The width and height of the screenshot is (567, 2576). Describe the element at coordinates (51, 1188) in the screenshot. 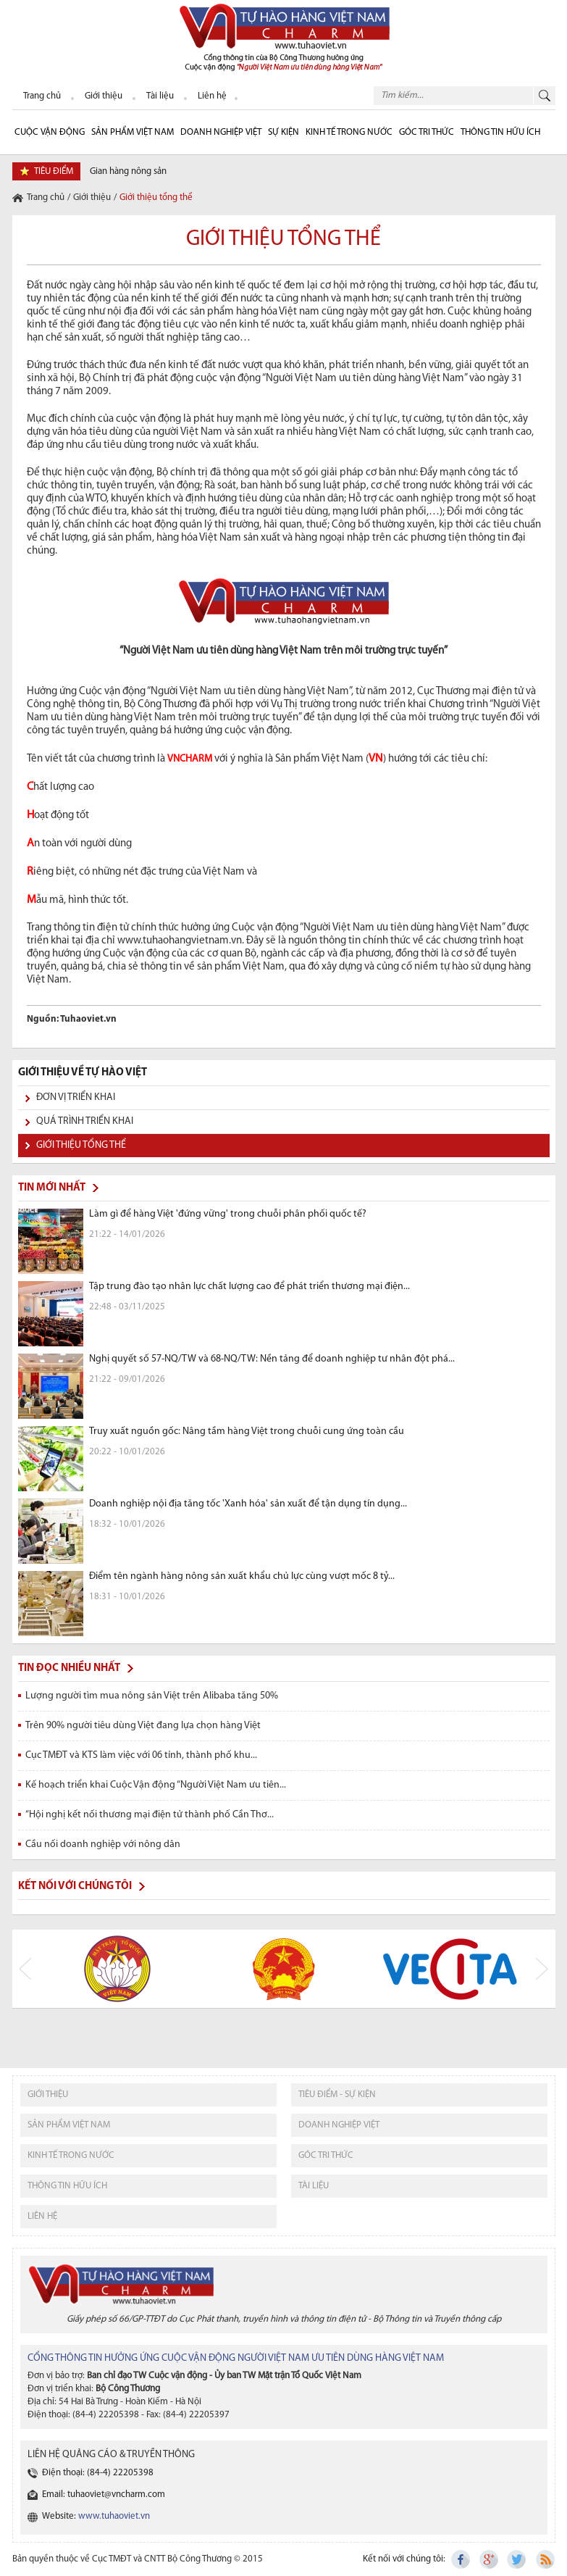

I see `Tin mới nhất` at that location.